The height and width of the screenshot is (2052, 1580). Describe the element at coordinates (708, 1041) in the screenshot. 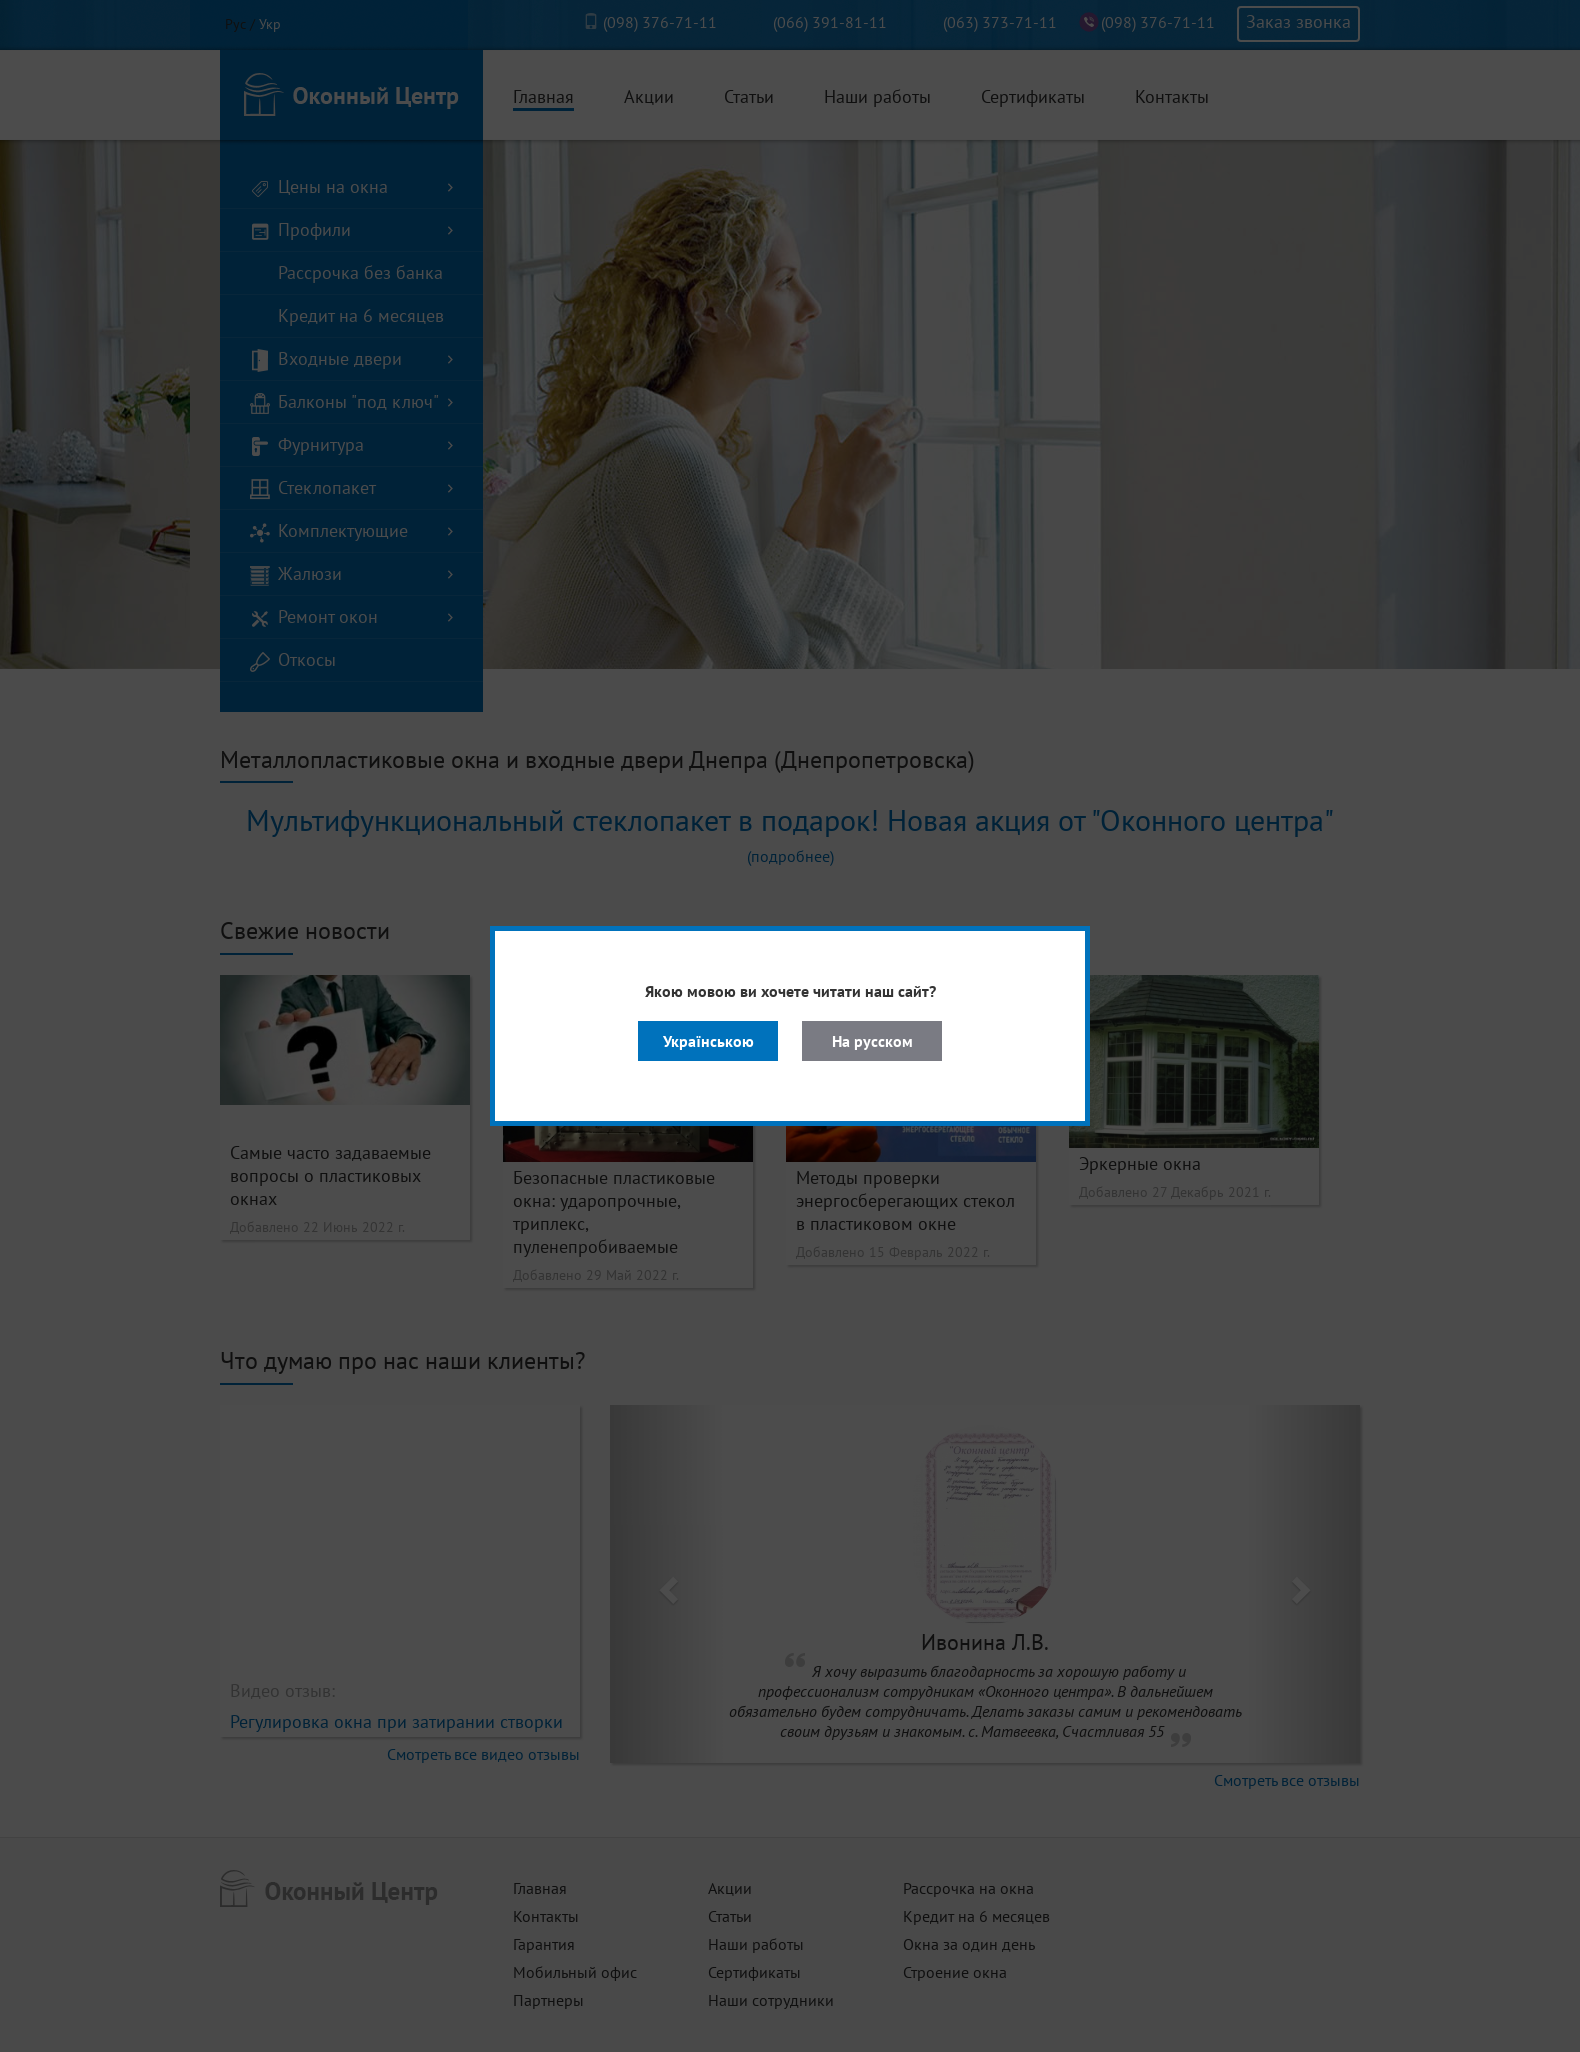

I see `Українською` at that location.